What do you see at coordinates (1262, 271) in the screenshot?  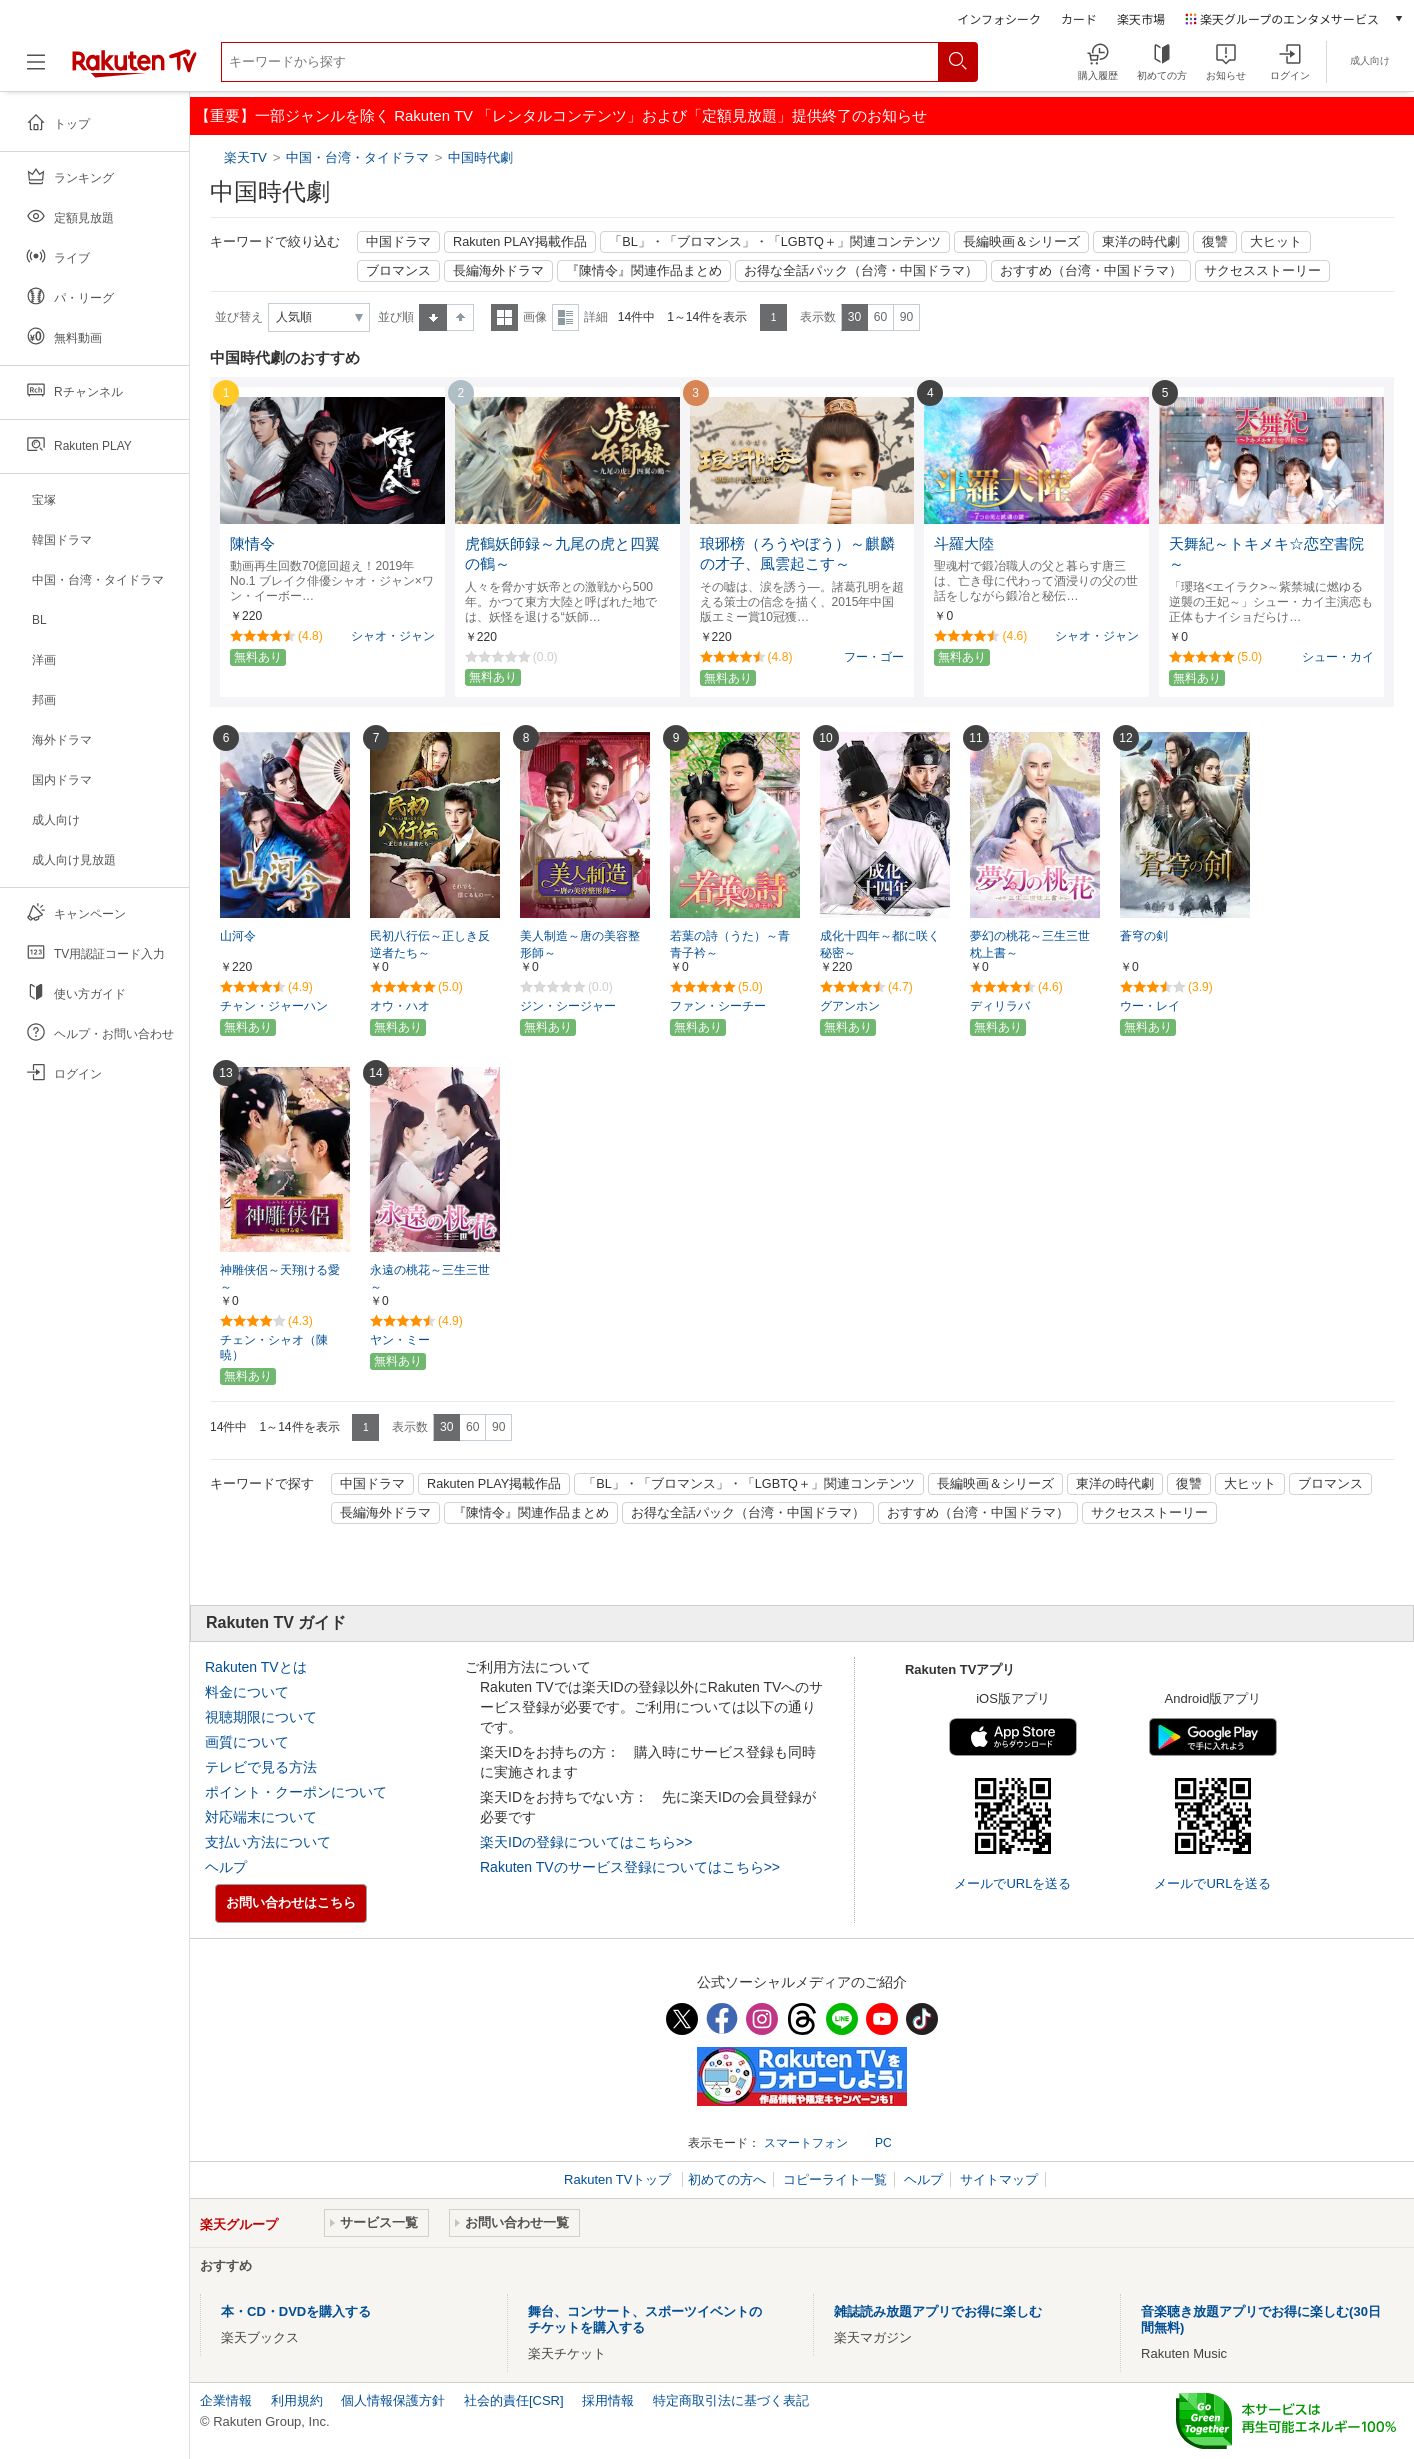 I see `サクセスストーリー` at bounding box center [1262, 271].